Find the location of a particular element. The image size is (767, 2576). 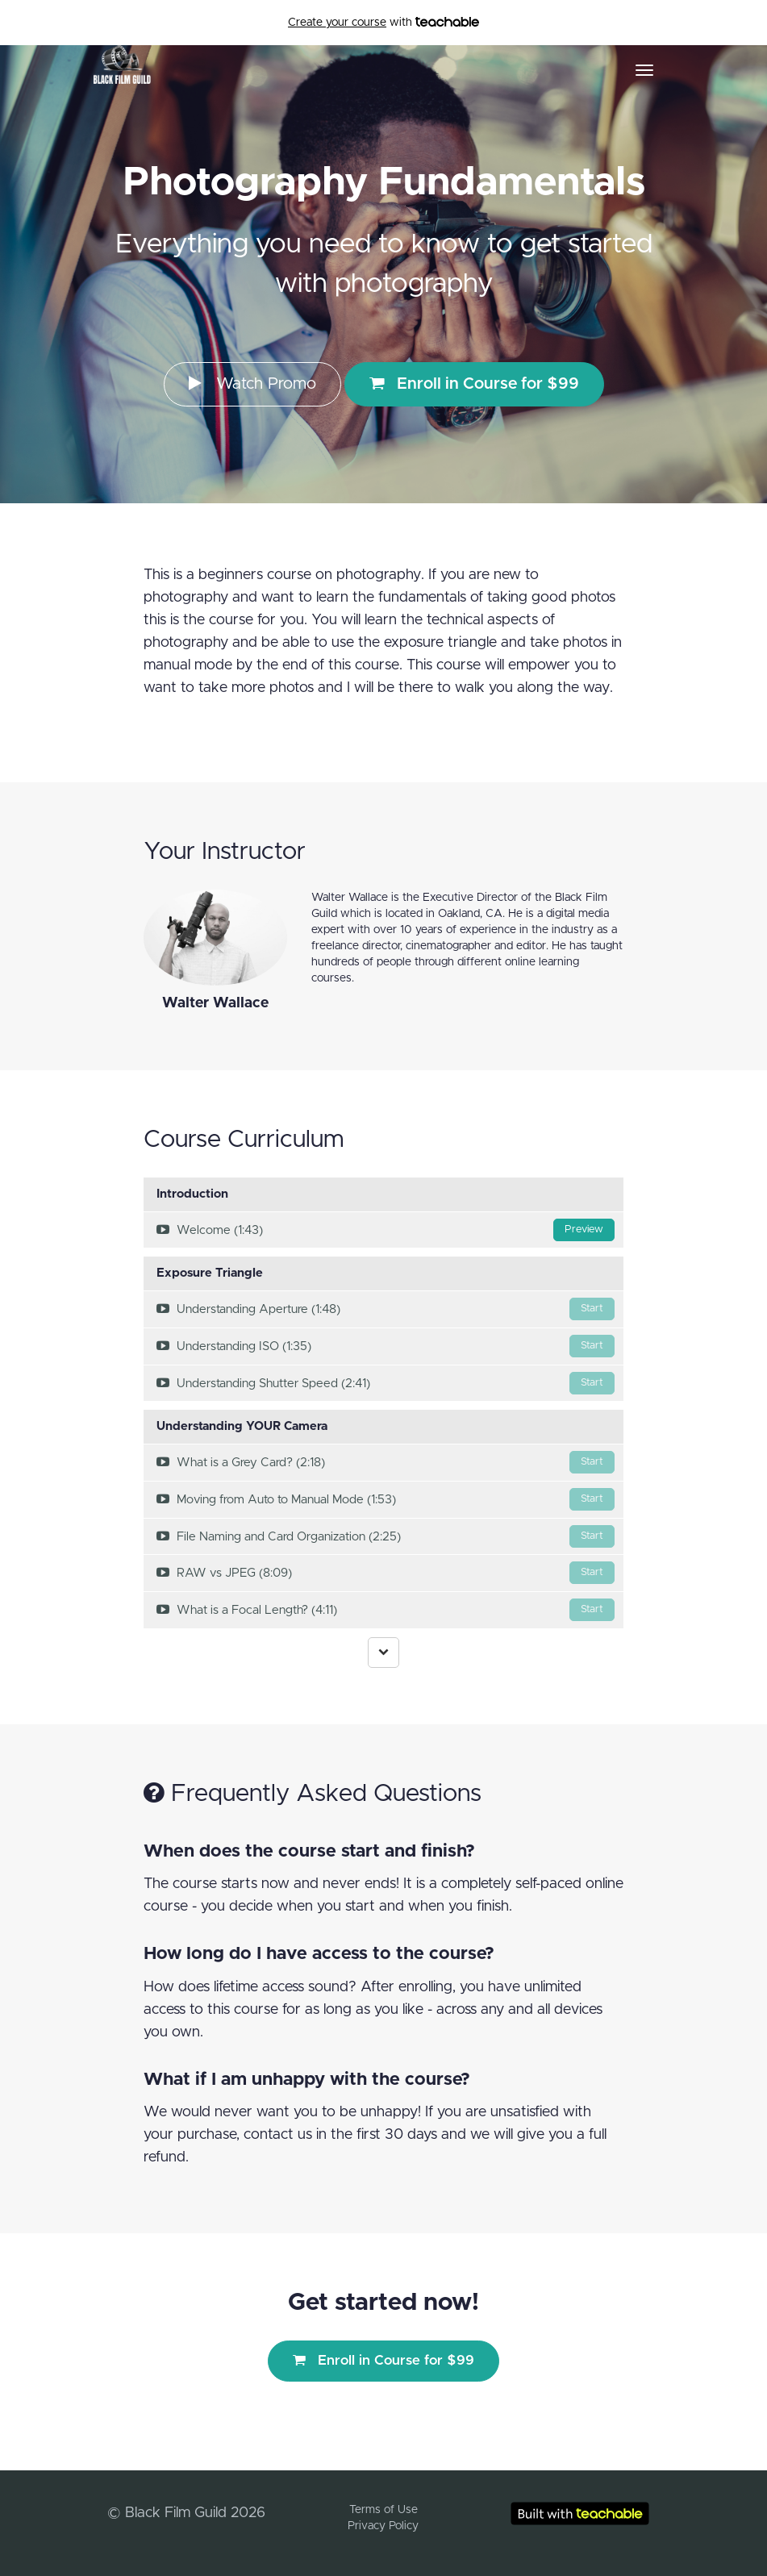

Understanding Shutter Speed (2:41) is located at coordinates (385, 1383).